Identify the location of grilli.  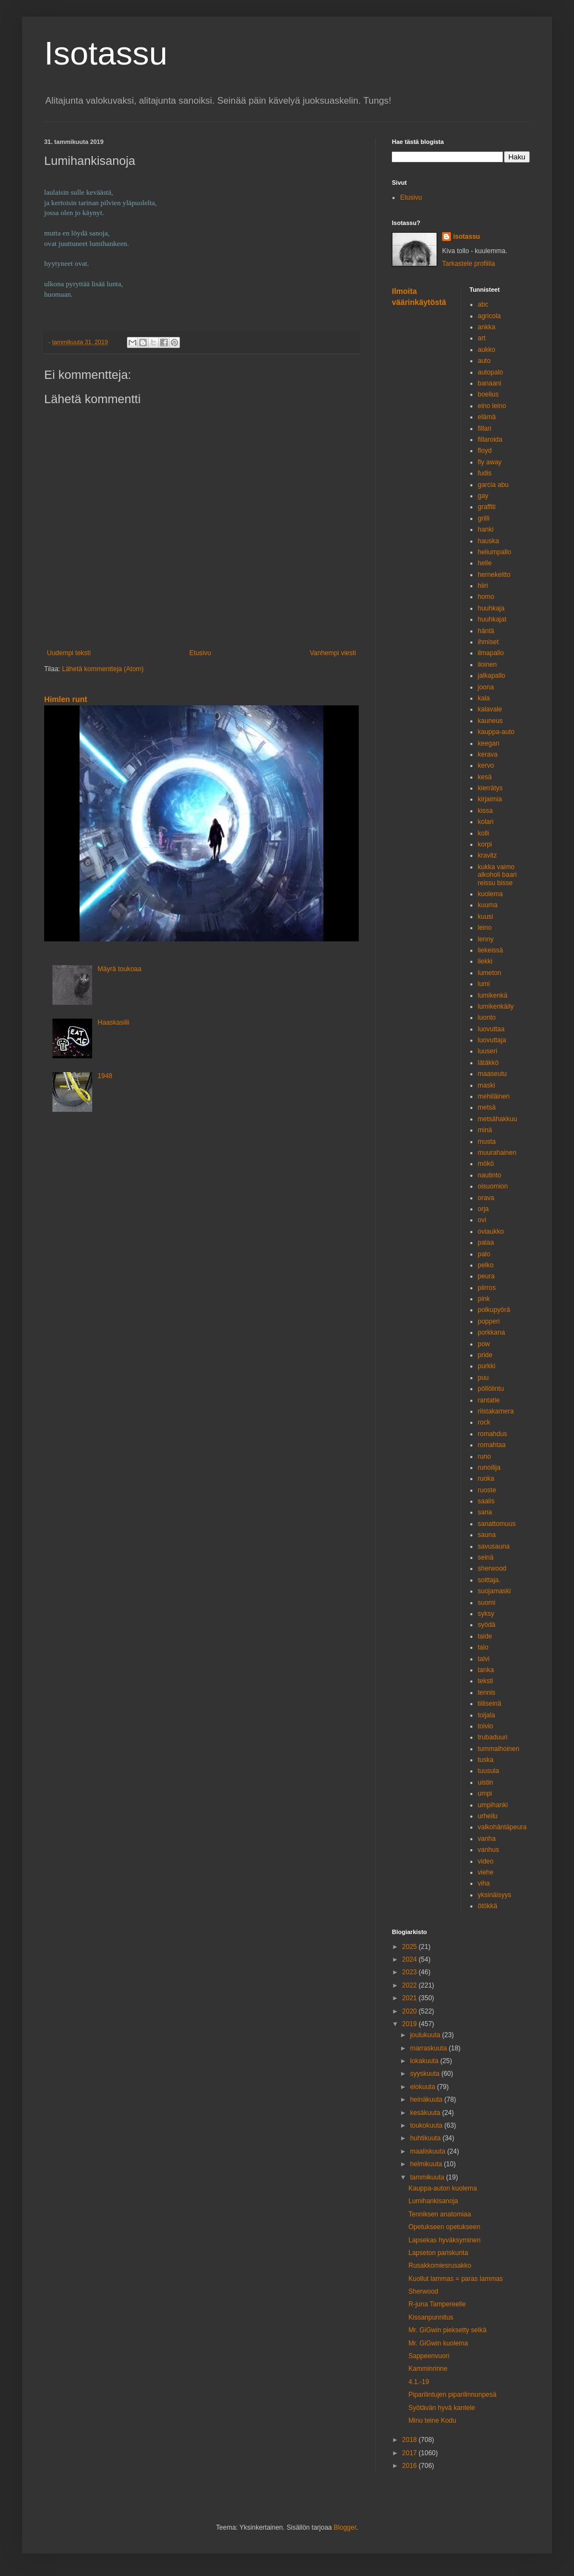
(484, 518).